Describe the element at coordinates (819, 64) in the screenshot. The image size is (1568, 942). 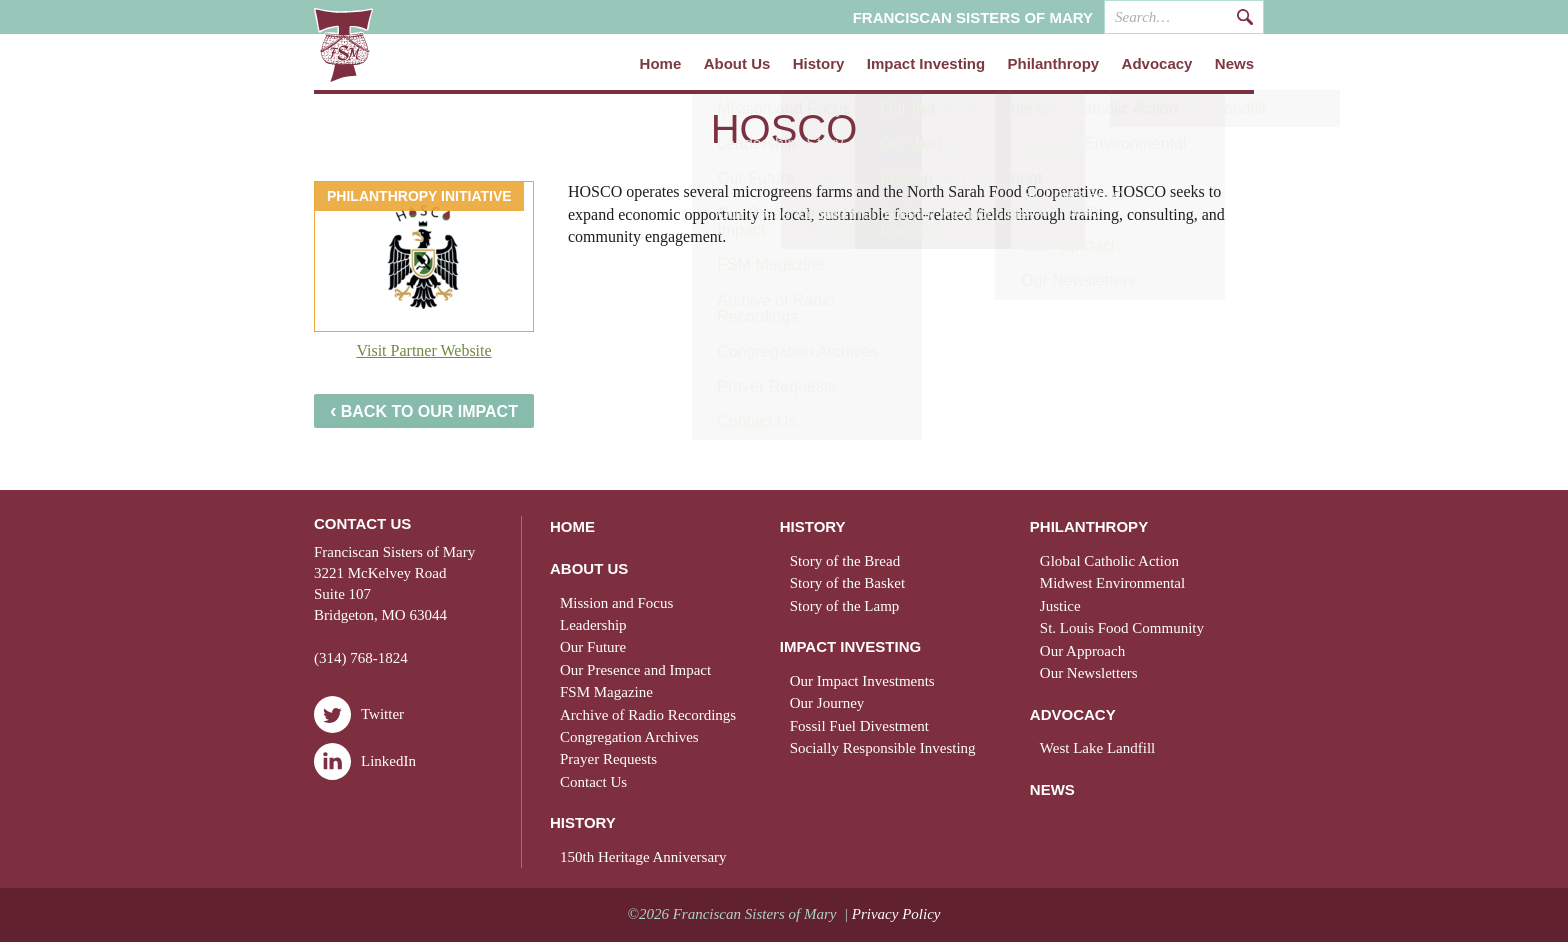
I see `History` at that location.